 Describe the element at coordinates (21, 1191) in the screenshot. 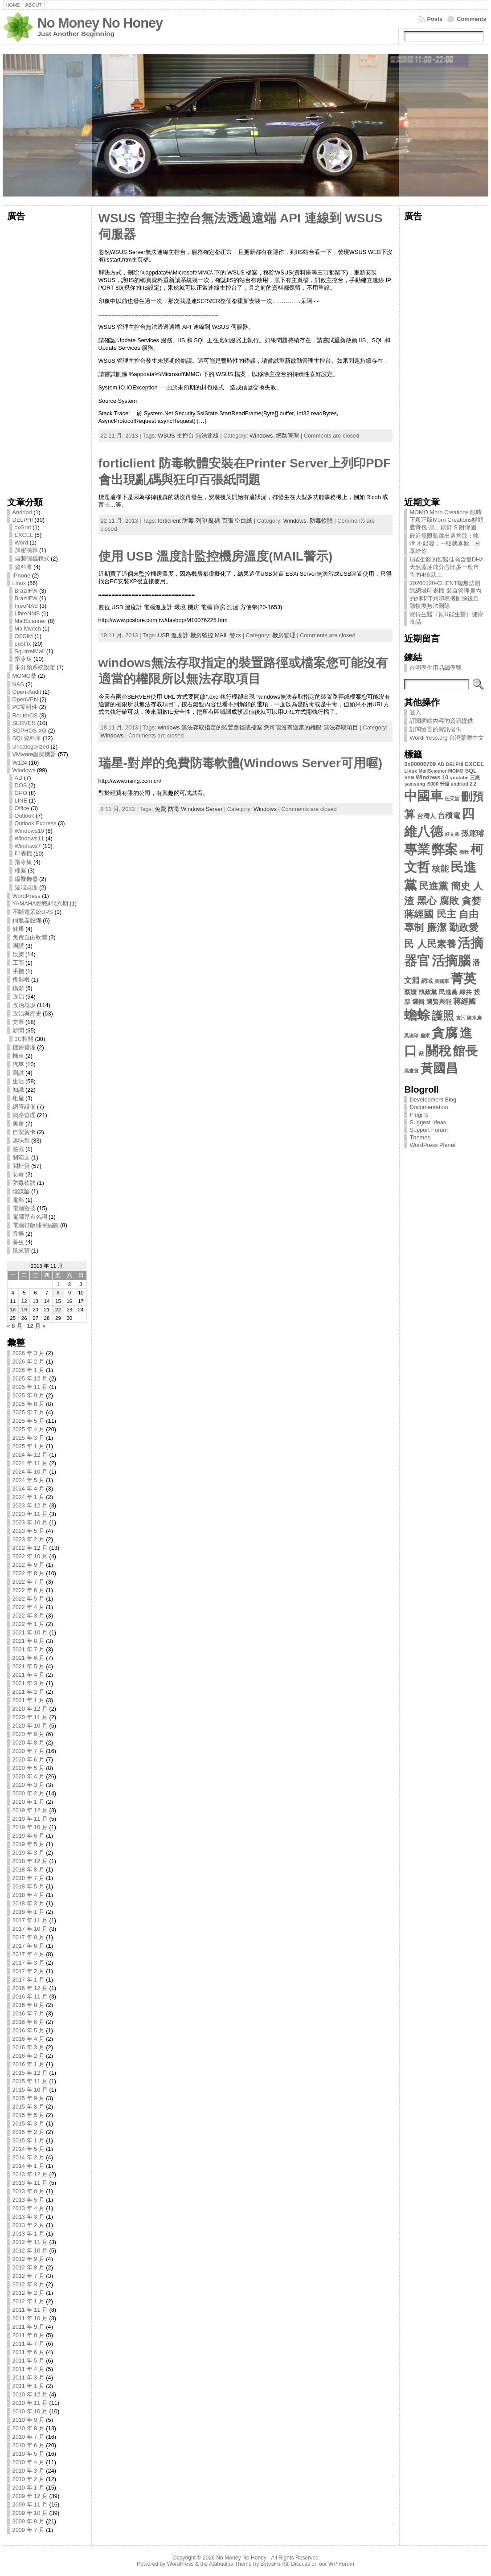

I see `陰謀論` at that location.